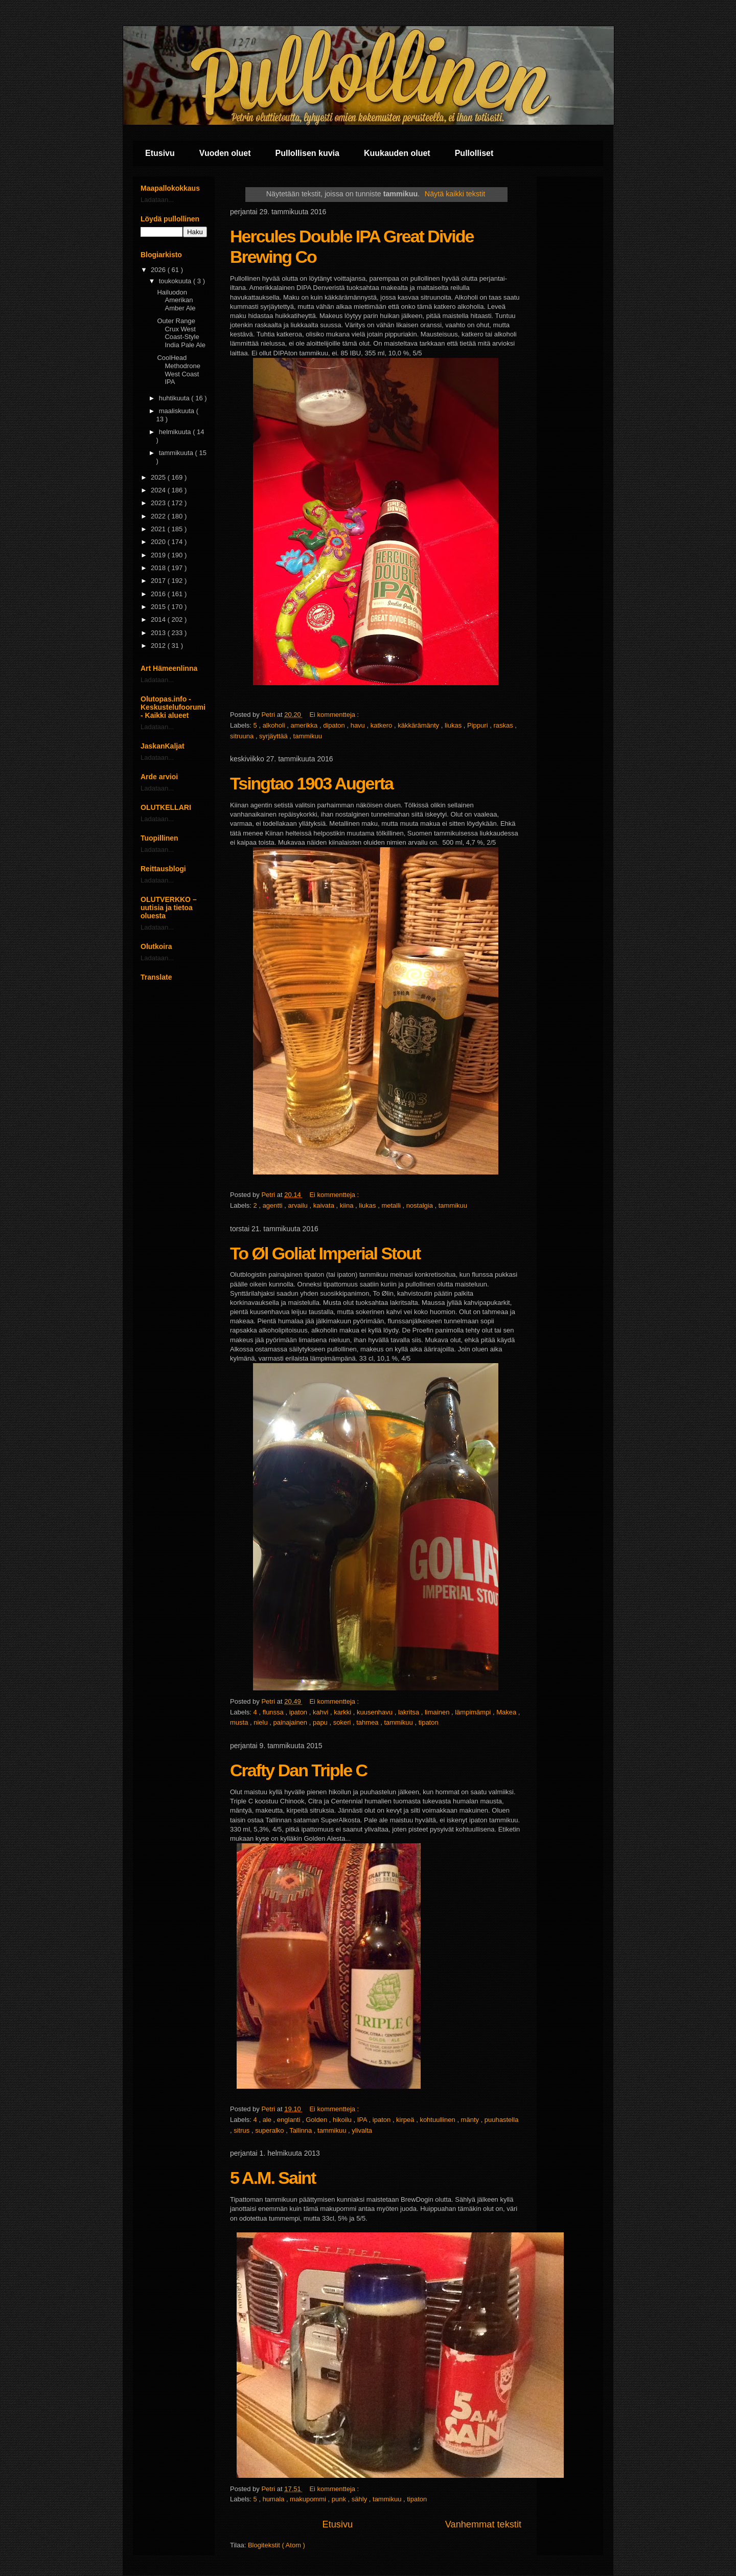  Describe the element at coordinates (368, 1722) in the screenshot. I see `tahmea` at that location.